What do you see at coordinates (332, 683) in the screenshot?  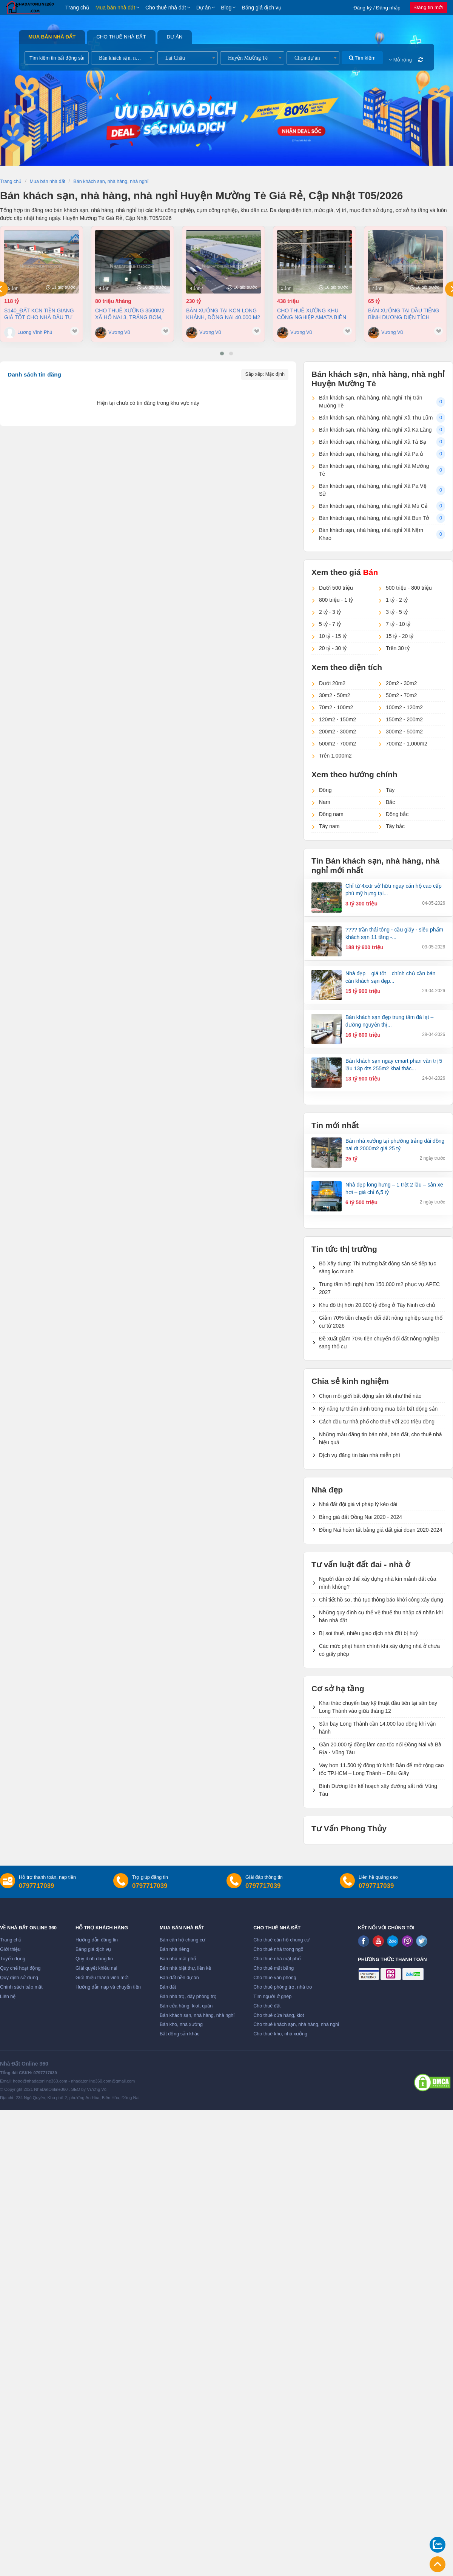 I see `Dưới 20m2` at bounding box center [332, 683].